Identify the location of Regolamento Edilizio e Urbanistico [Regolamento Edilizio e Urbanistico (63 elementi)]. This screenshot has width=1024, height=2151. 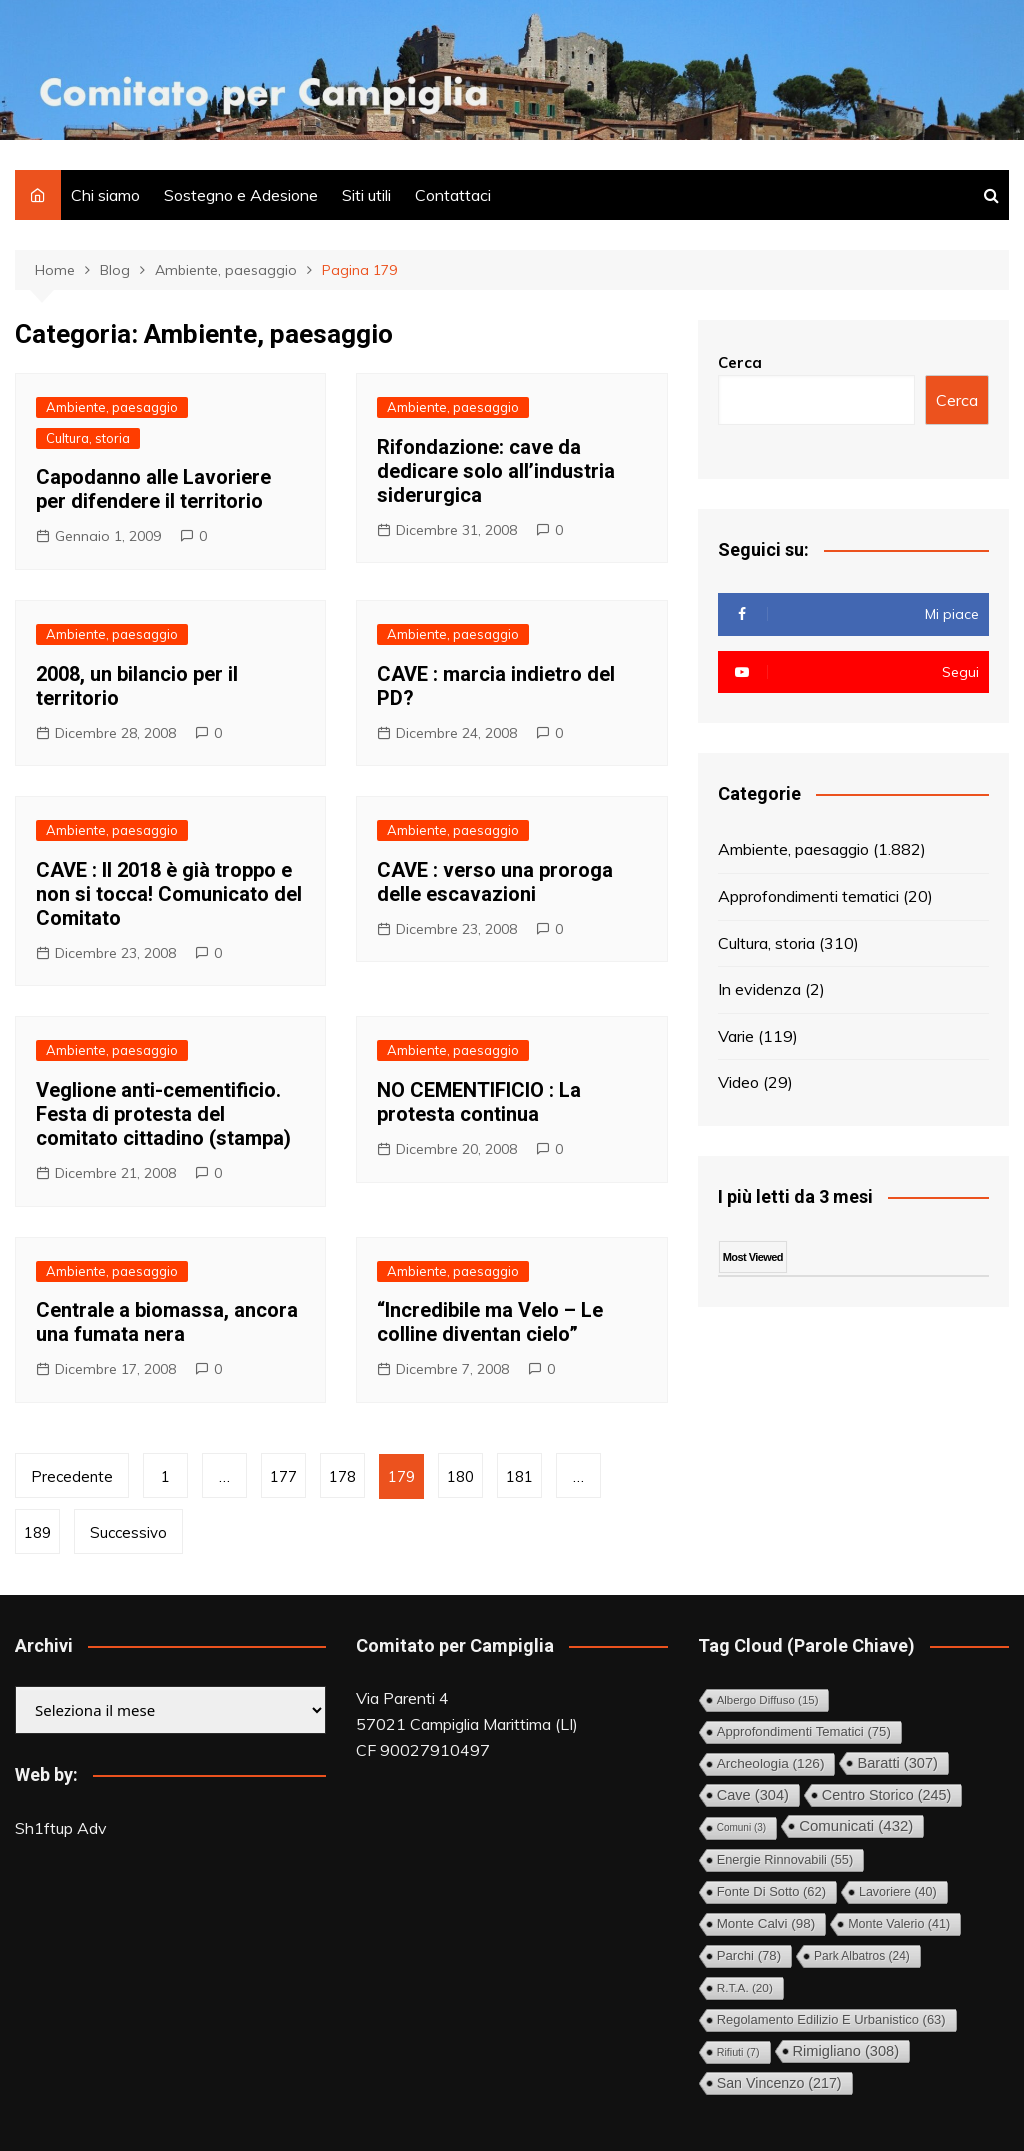
(831, 2019).